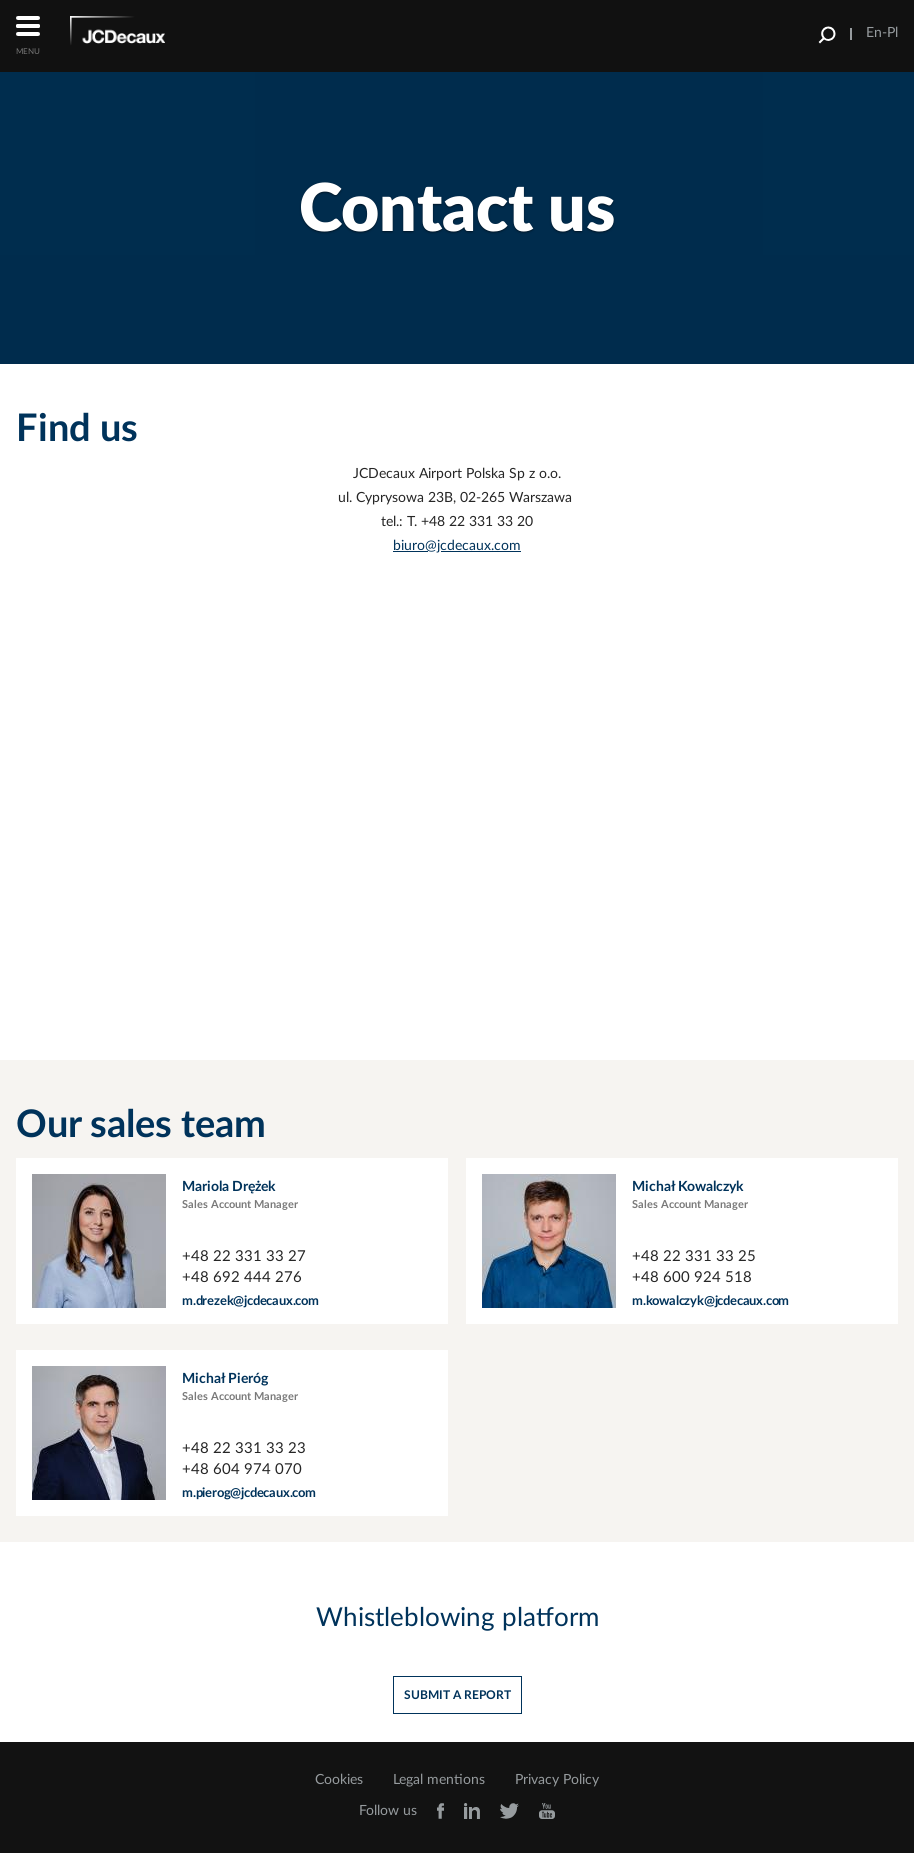 The image size is (914, 1853). What do you see at coordinates (242, 1469) in the screenshot?
I see `+48 604 974 070` at bounding box center [242, 1469].